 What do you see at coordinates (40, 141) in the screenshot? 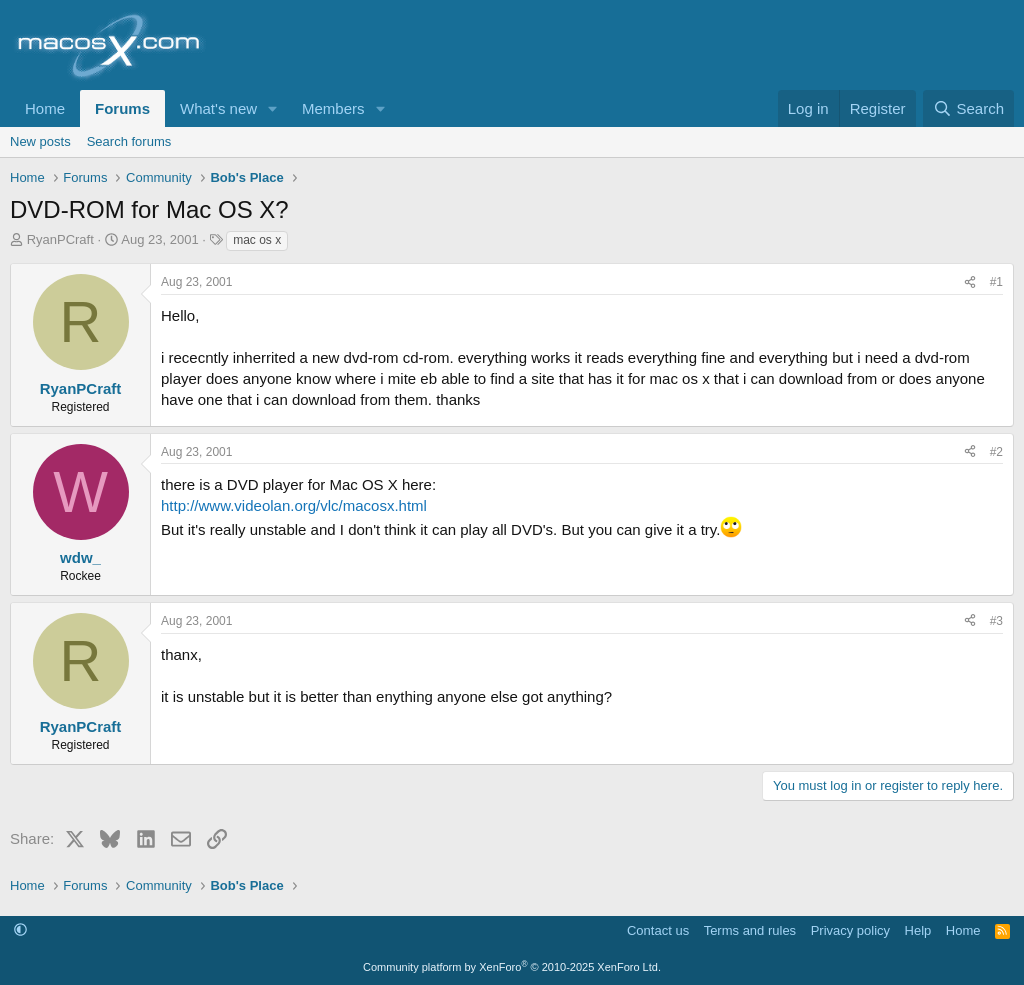
I see `New posts` at bounding box center [40, 141].